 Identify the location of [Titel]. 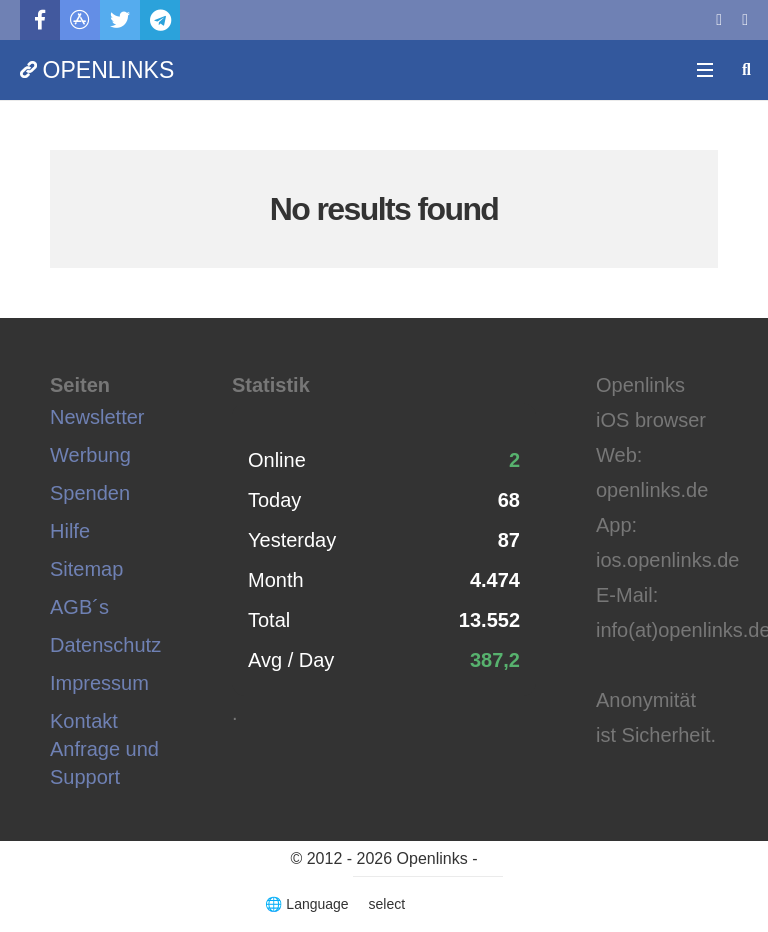
(80, 20).